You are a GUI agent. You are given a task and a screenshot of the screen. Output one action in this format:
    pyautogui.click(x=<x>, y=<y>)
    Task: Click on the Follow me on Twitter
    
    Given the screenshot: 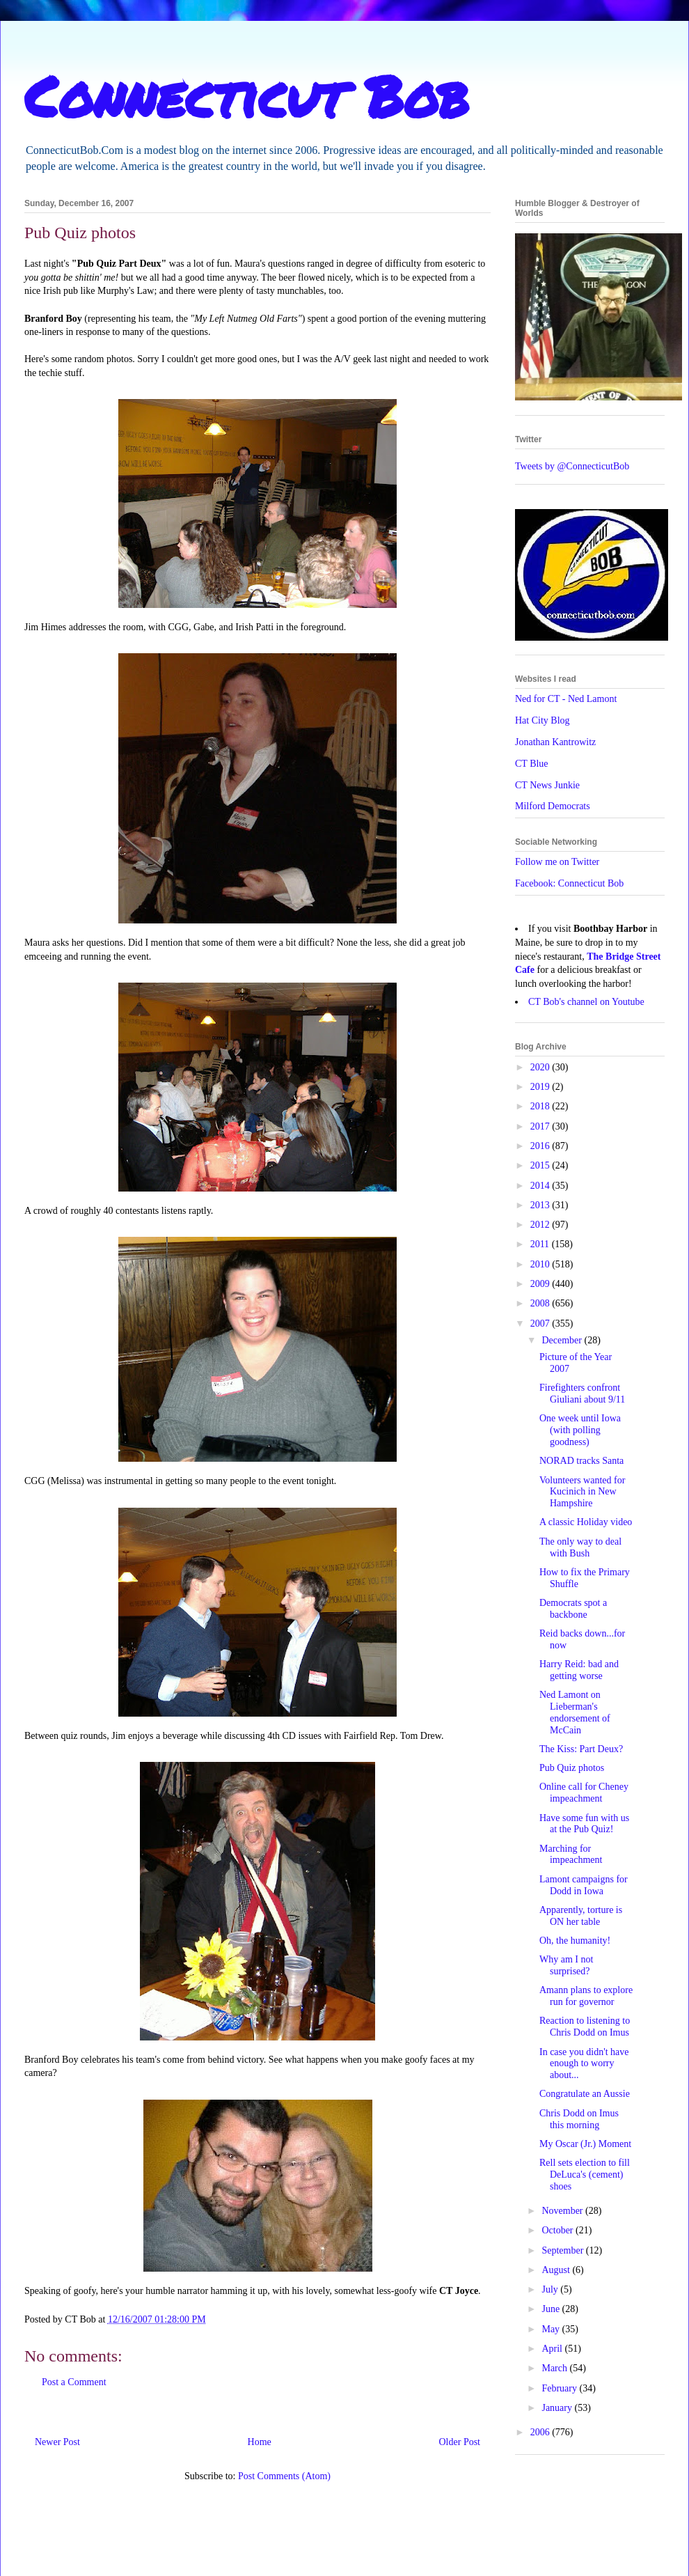 What is the action you would take?
    pyautogui.click(x=557, y=862)
    